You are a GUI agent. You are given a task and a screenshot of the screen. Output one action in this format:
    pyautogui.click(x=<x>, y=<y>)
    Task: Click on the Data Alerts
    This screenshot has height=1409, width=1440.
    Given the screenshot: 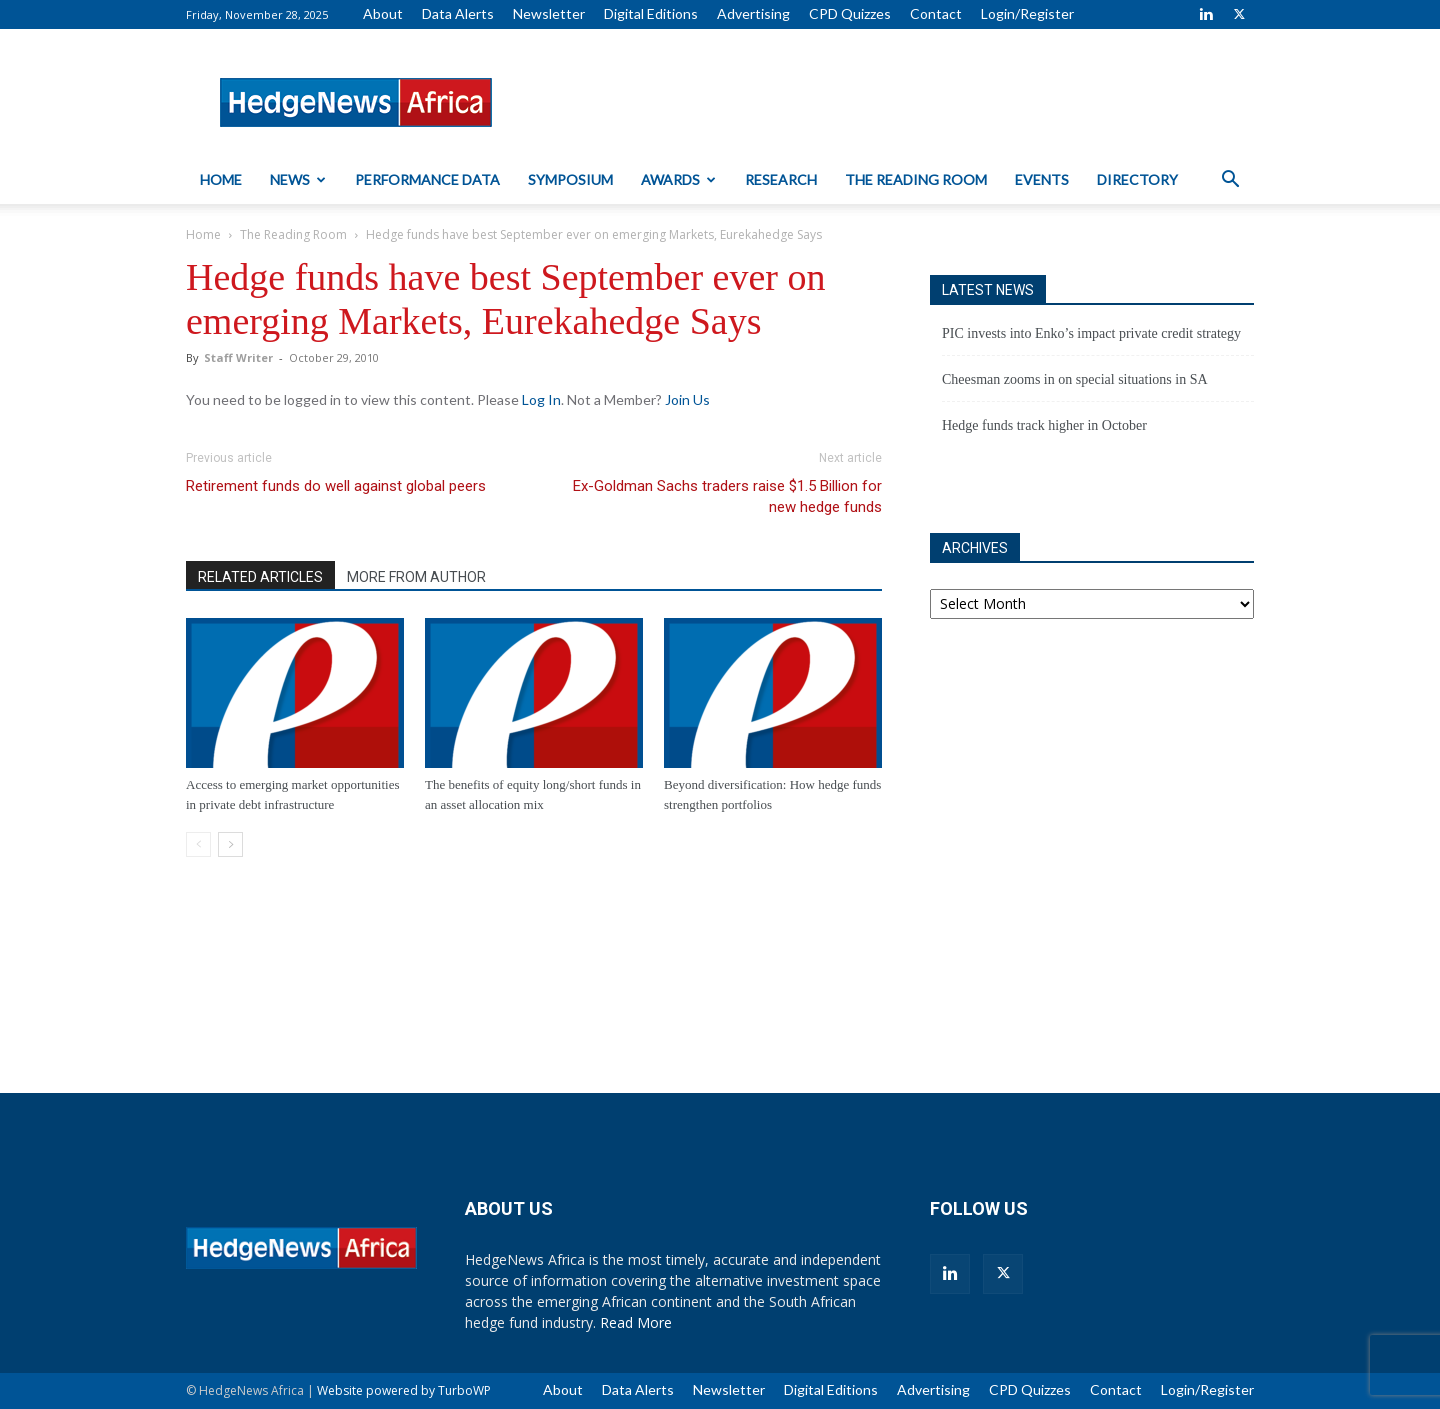 What is the action you would take?
    pyautogui.click(x=458, y=13)
    